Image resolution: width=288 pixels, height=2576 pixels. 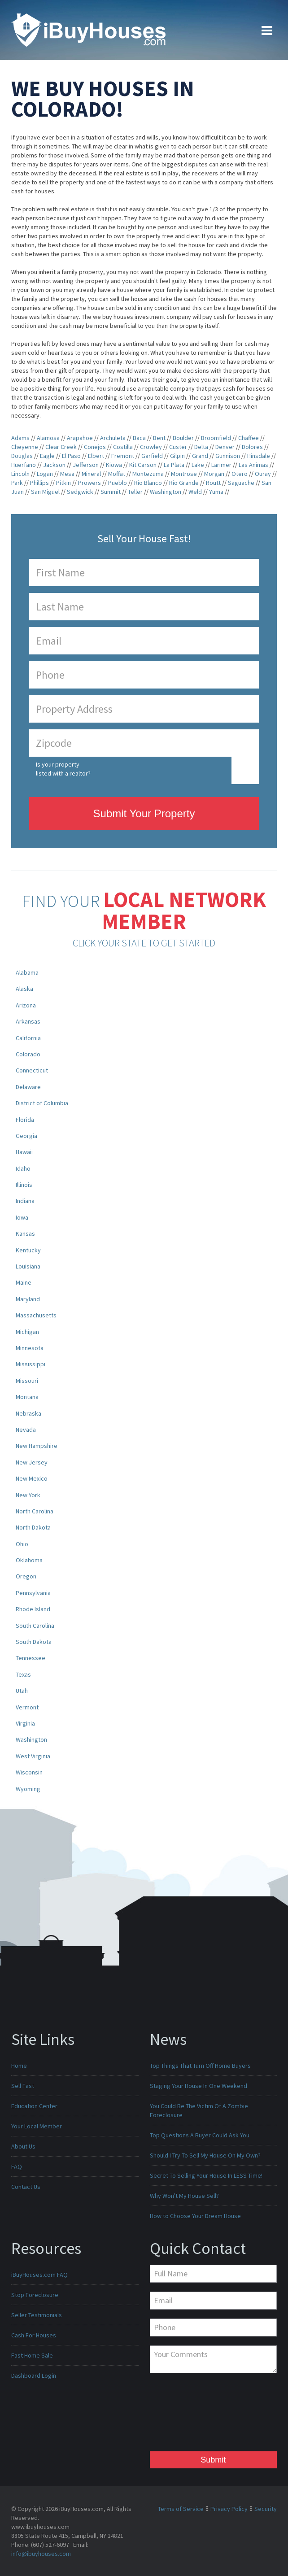 What do you see at coordinates (201, 447) in the screenshot?
I see `Delta` at bounding box center [201, 447].